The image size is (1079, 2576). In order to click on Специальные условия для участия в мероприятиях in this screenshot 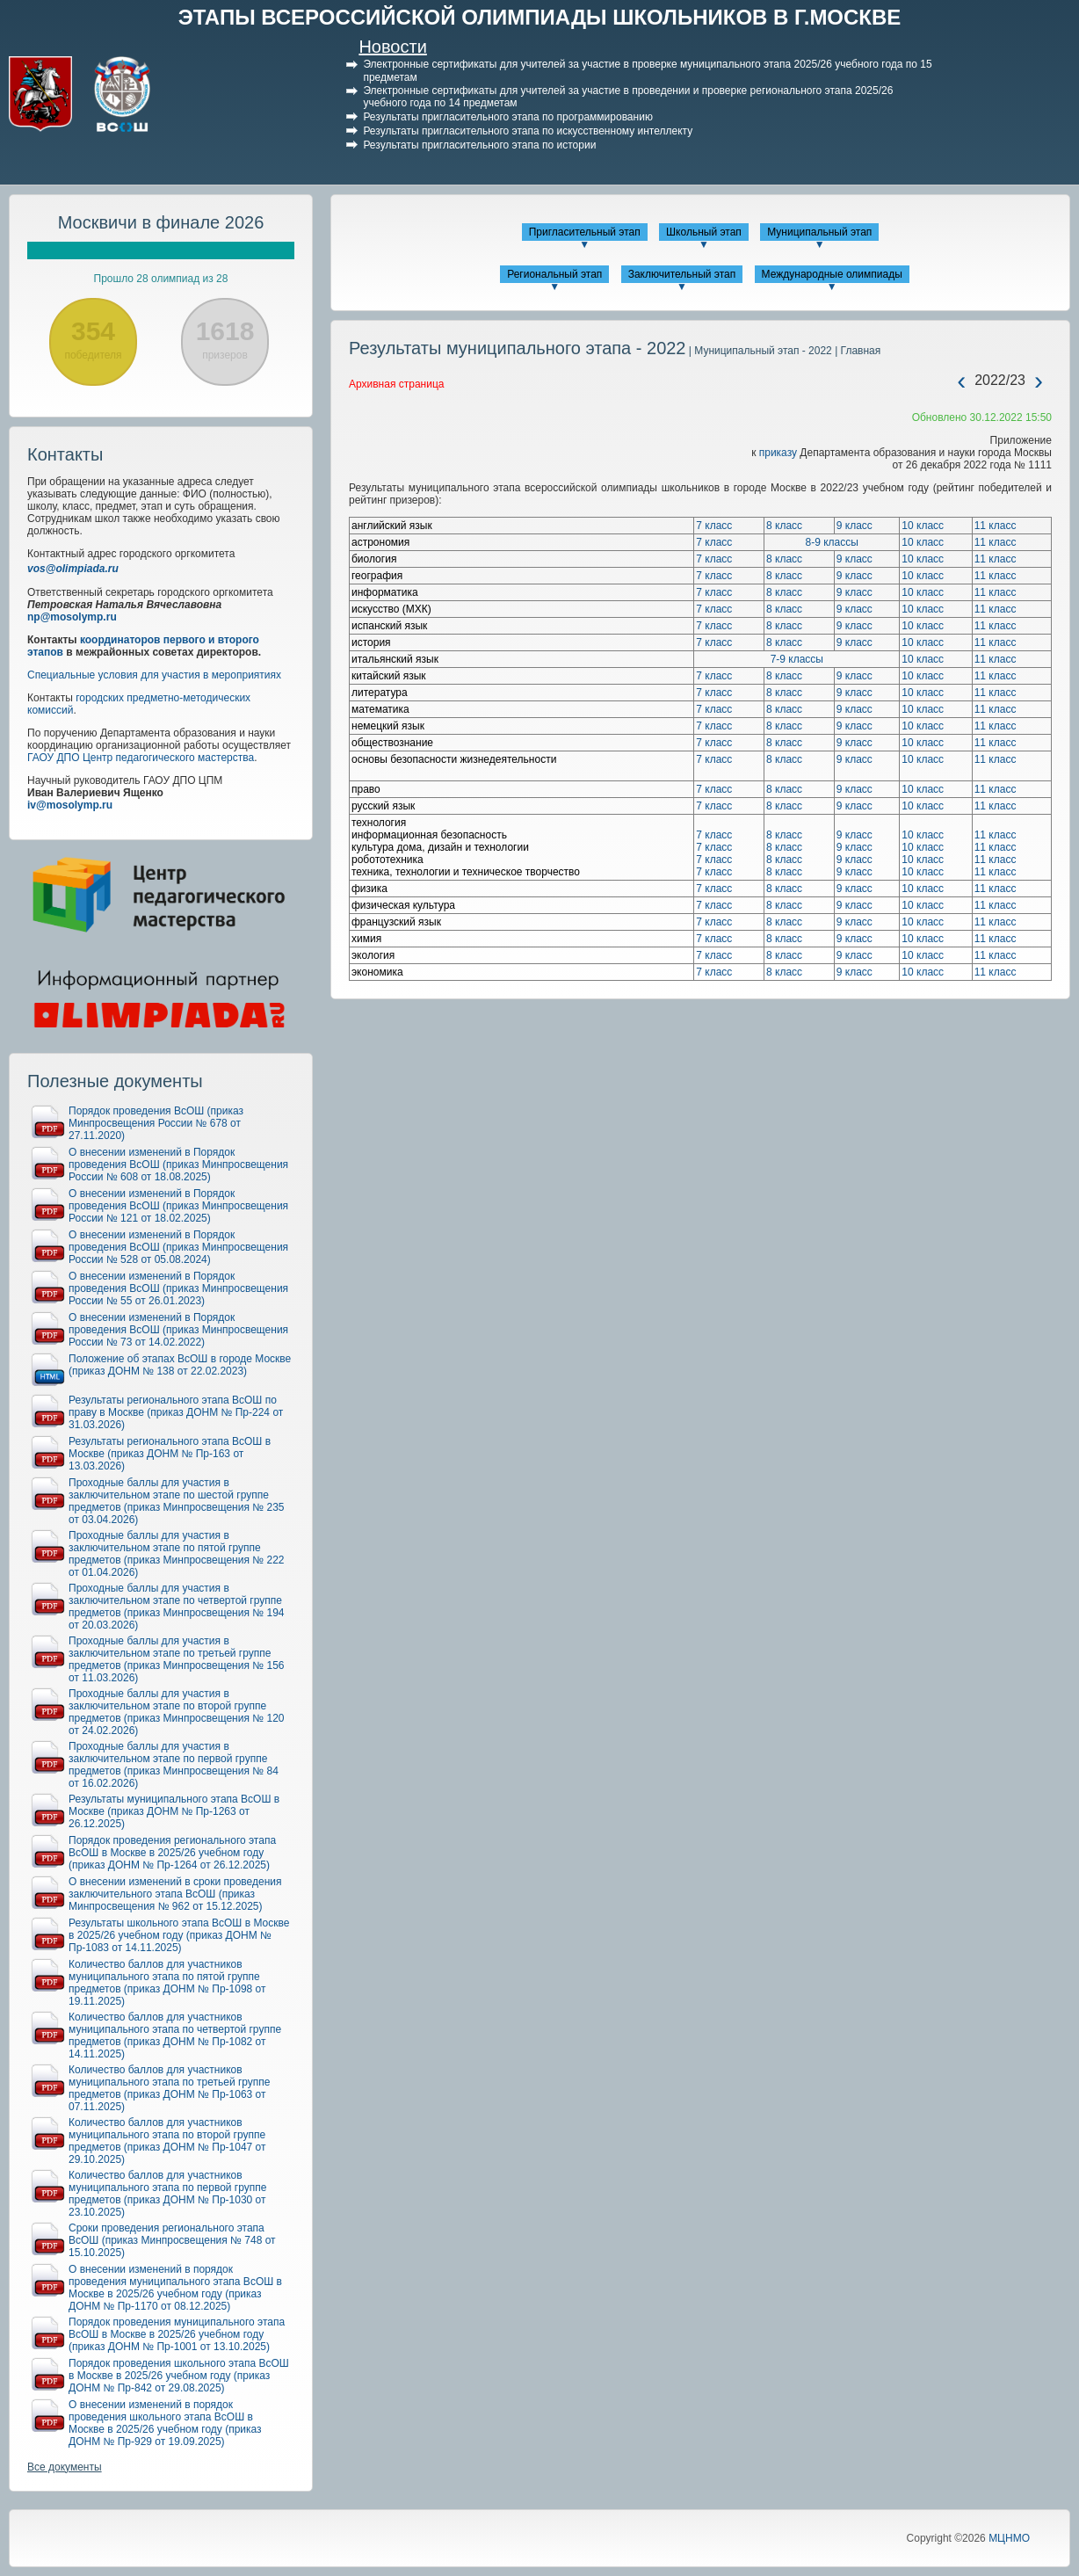, I will do `click(154, 675)`.